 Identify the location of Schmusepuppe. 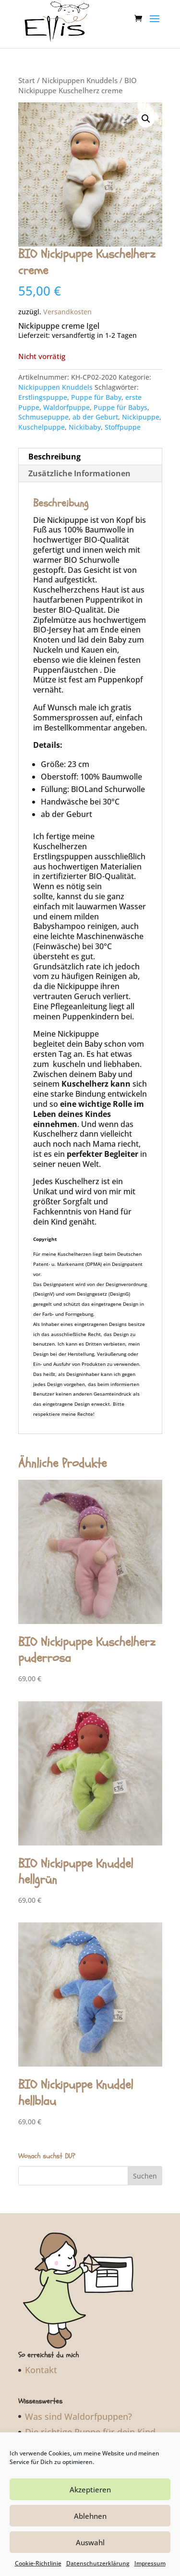
(43, 407).